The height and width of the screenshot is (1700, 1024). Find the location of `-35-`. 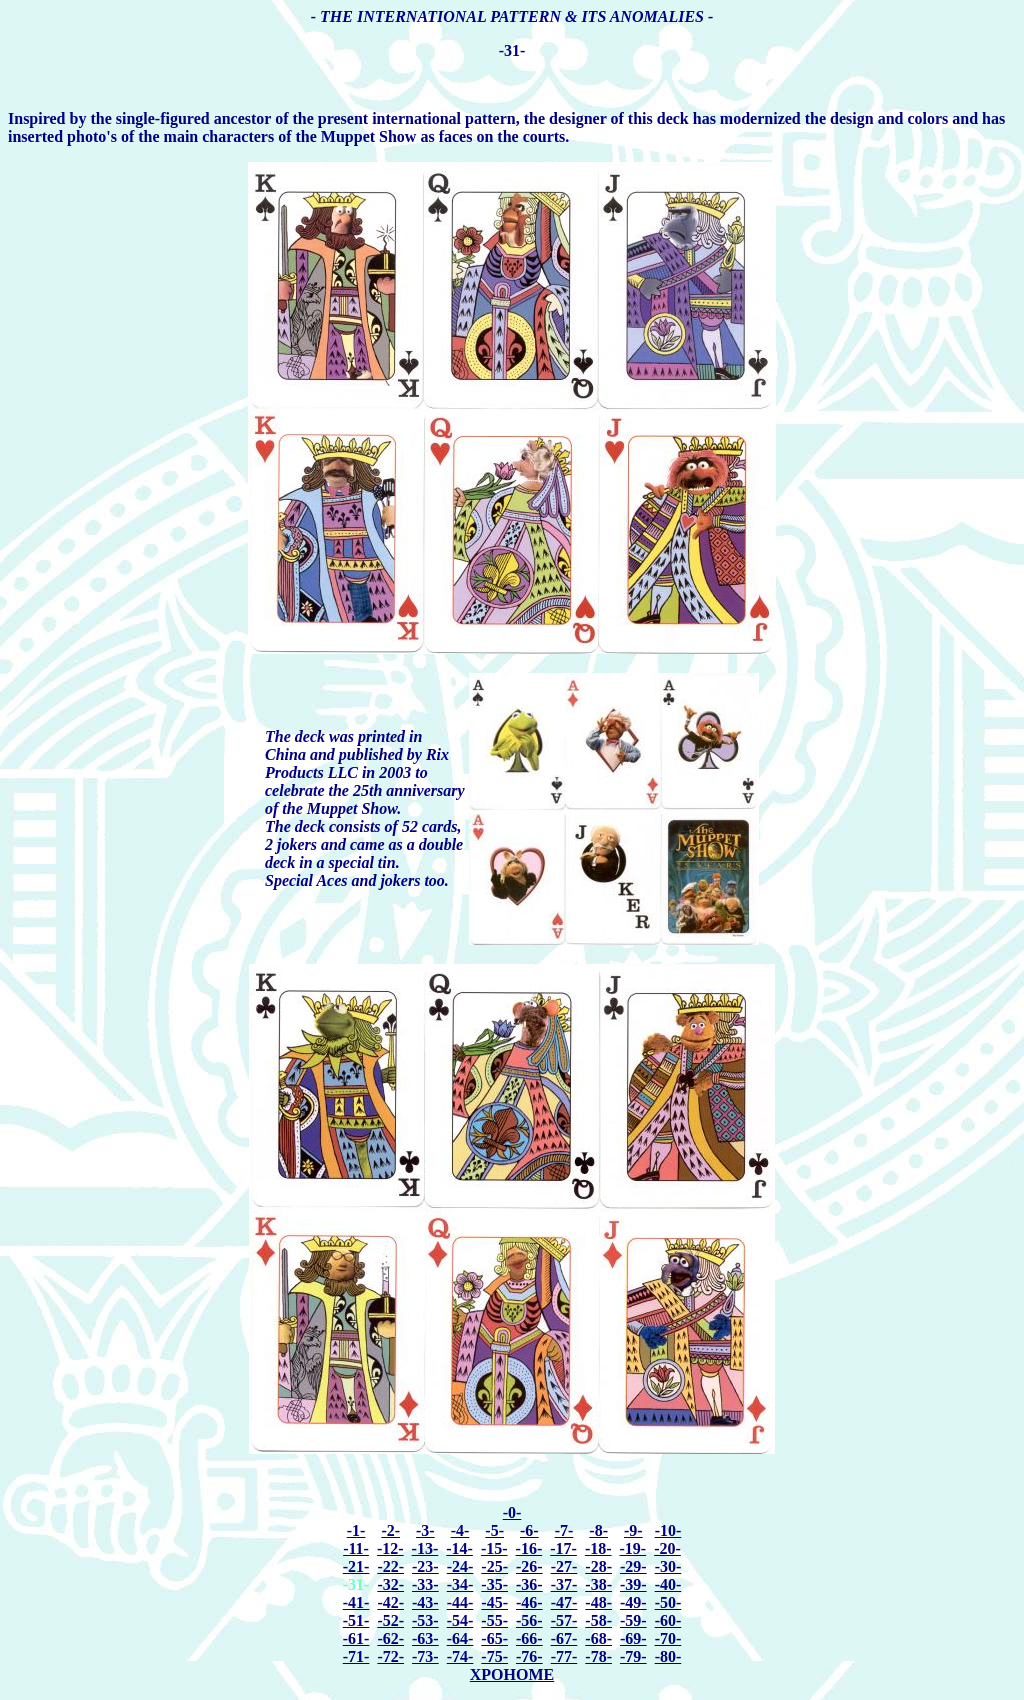

-35- is located at coordinates (494, 1584).